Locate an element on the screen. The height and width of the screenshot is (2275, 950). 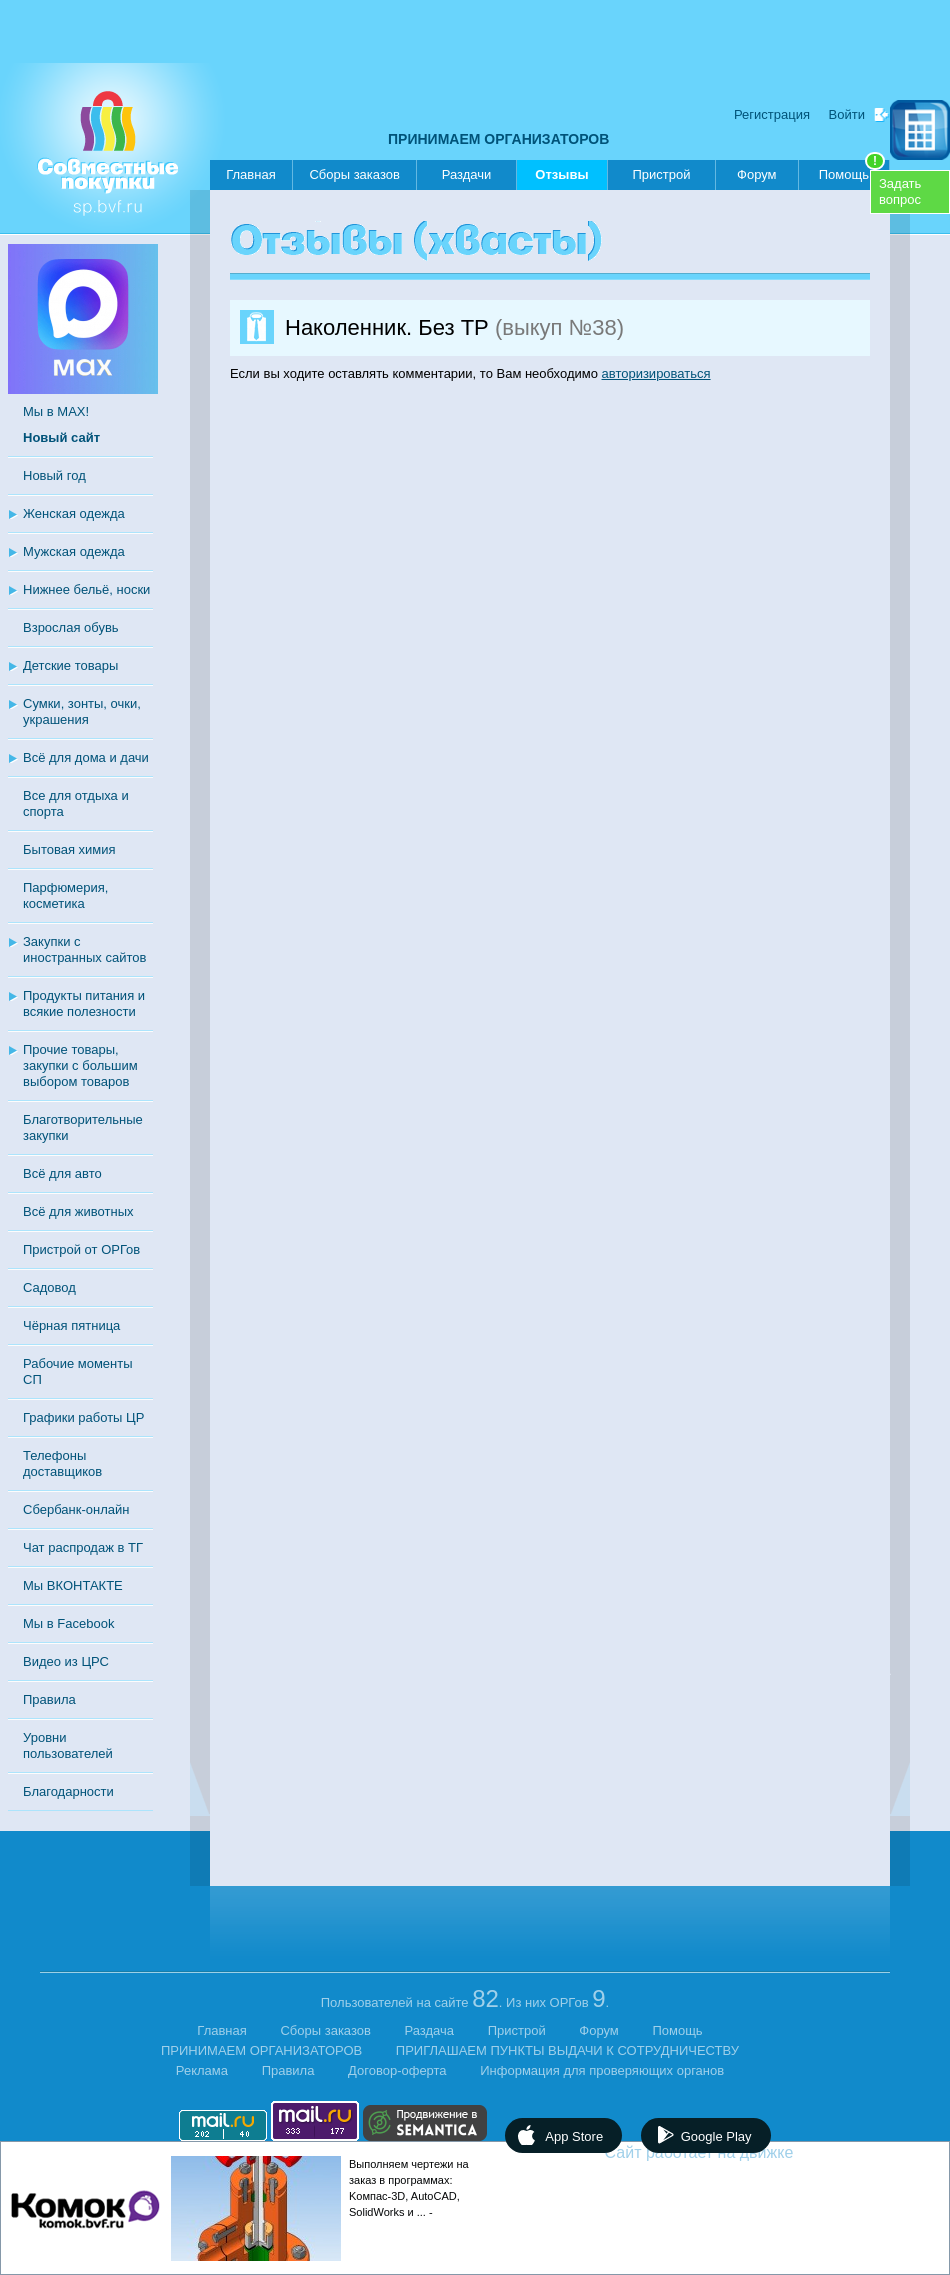
ПРИНИМАЕМ ОРГАНИЗАТОРОВ is located at coordinates (498, 139).